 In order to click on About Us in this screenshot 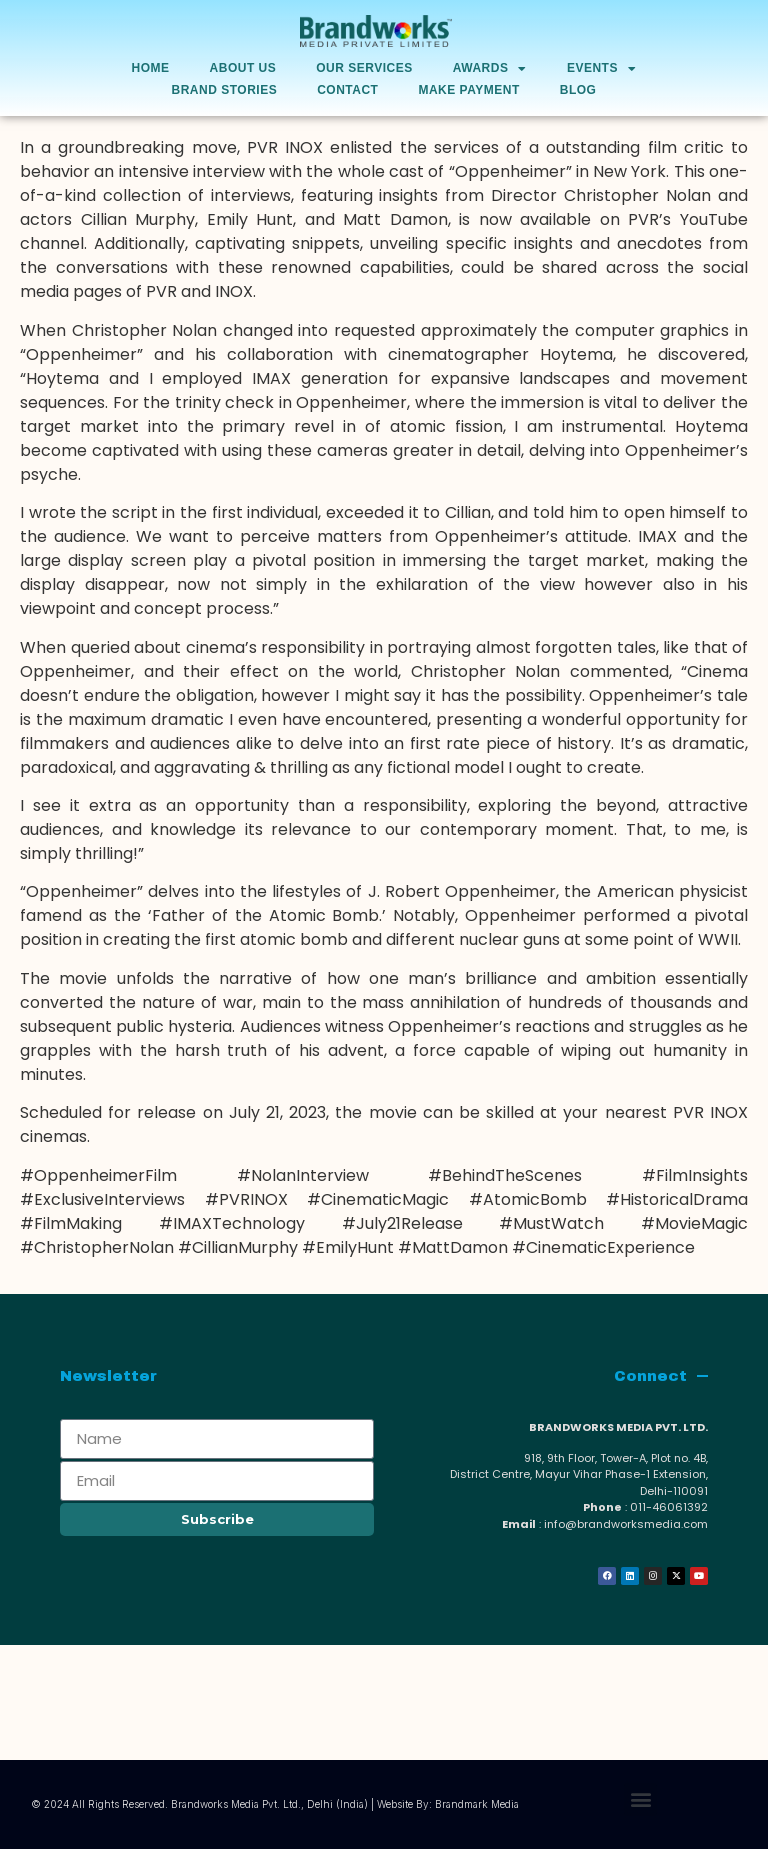, I will do `click(243, 68)`.